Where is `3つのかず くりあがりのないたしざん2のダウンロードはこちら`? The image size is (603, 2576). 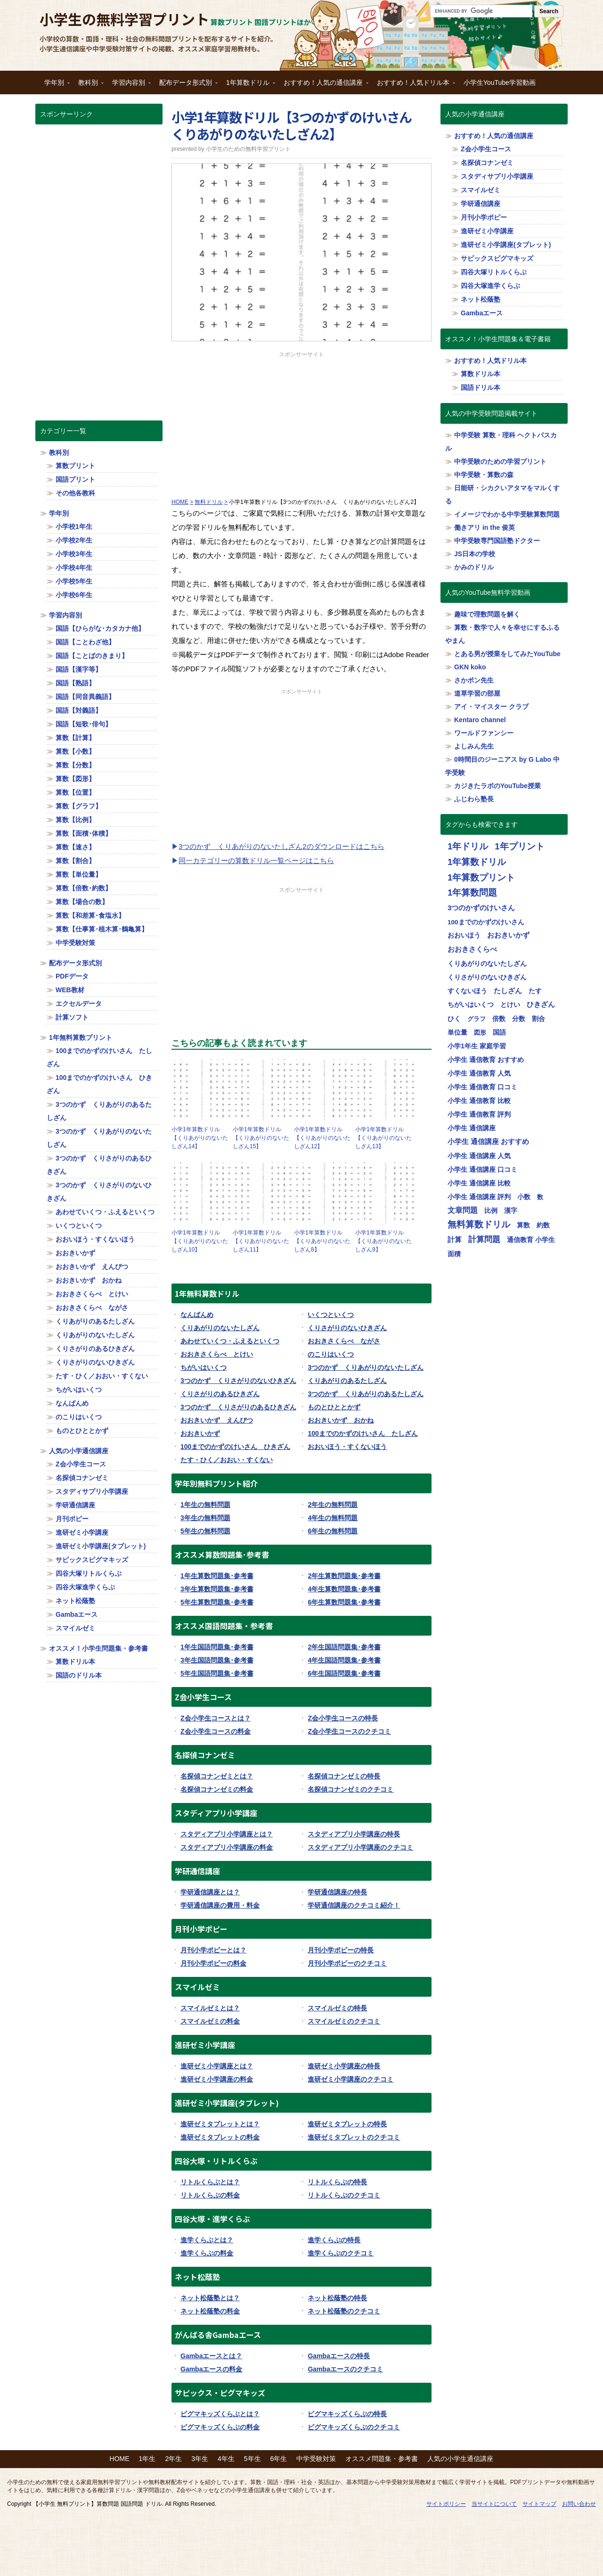 3つのかず くりあがりのないたしざん2のダウンロードはこちら is located at coordinates (281, 846).